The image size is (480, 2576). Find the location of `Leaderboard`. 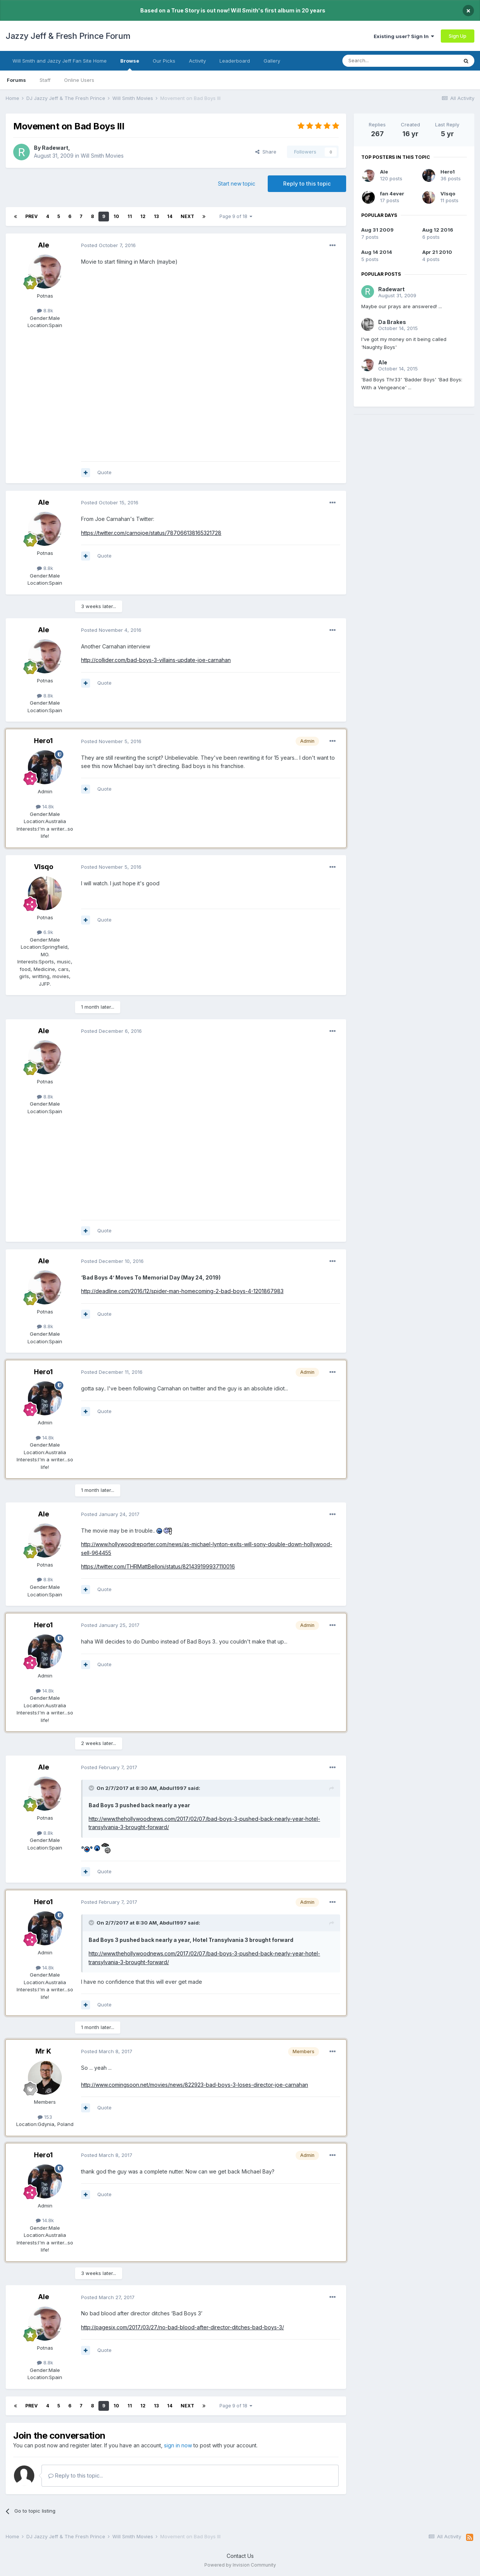

Leaderboard is located at coordinates (234, 61).